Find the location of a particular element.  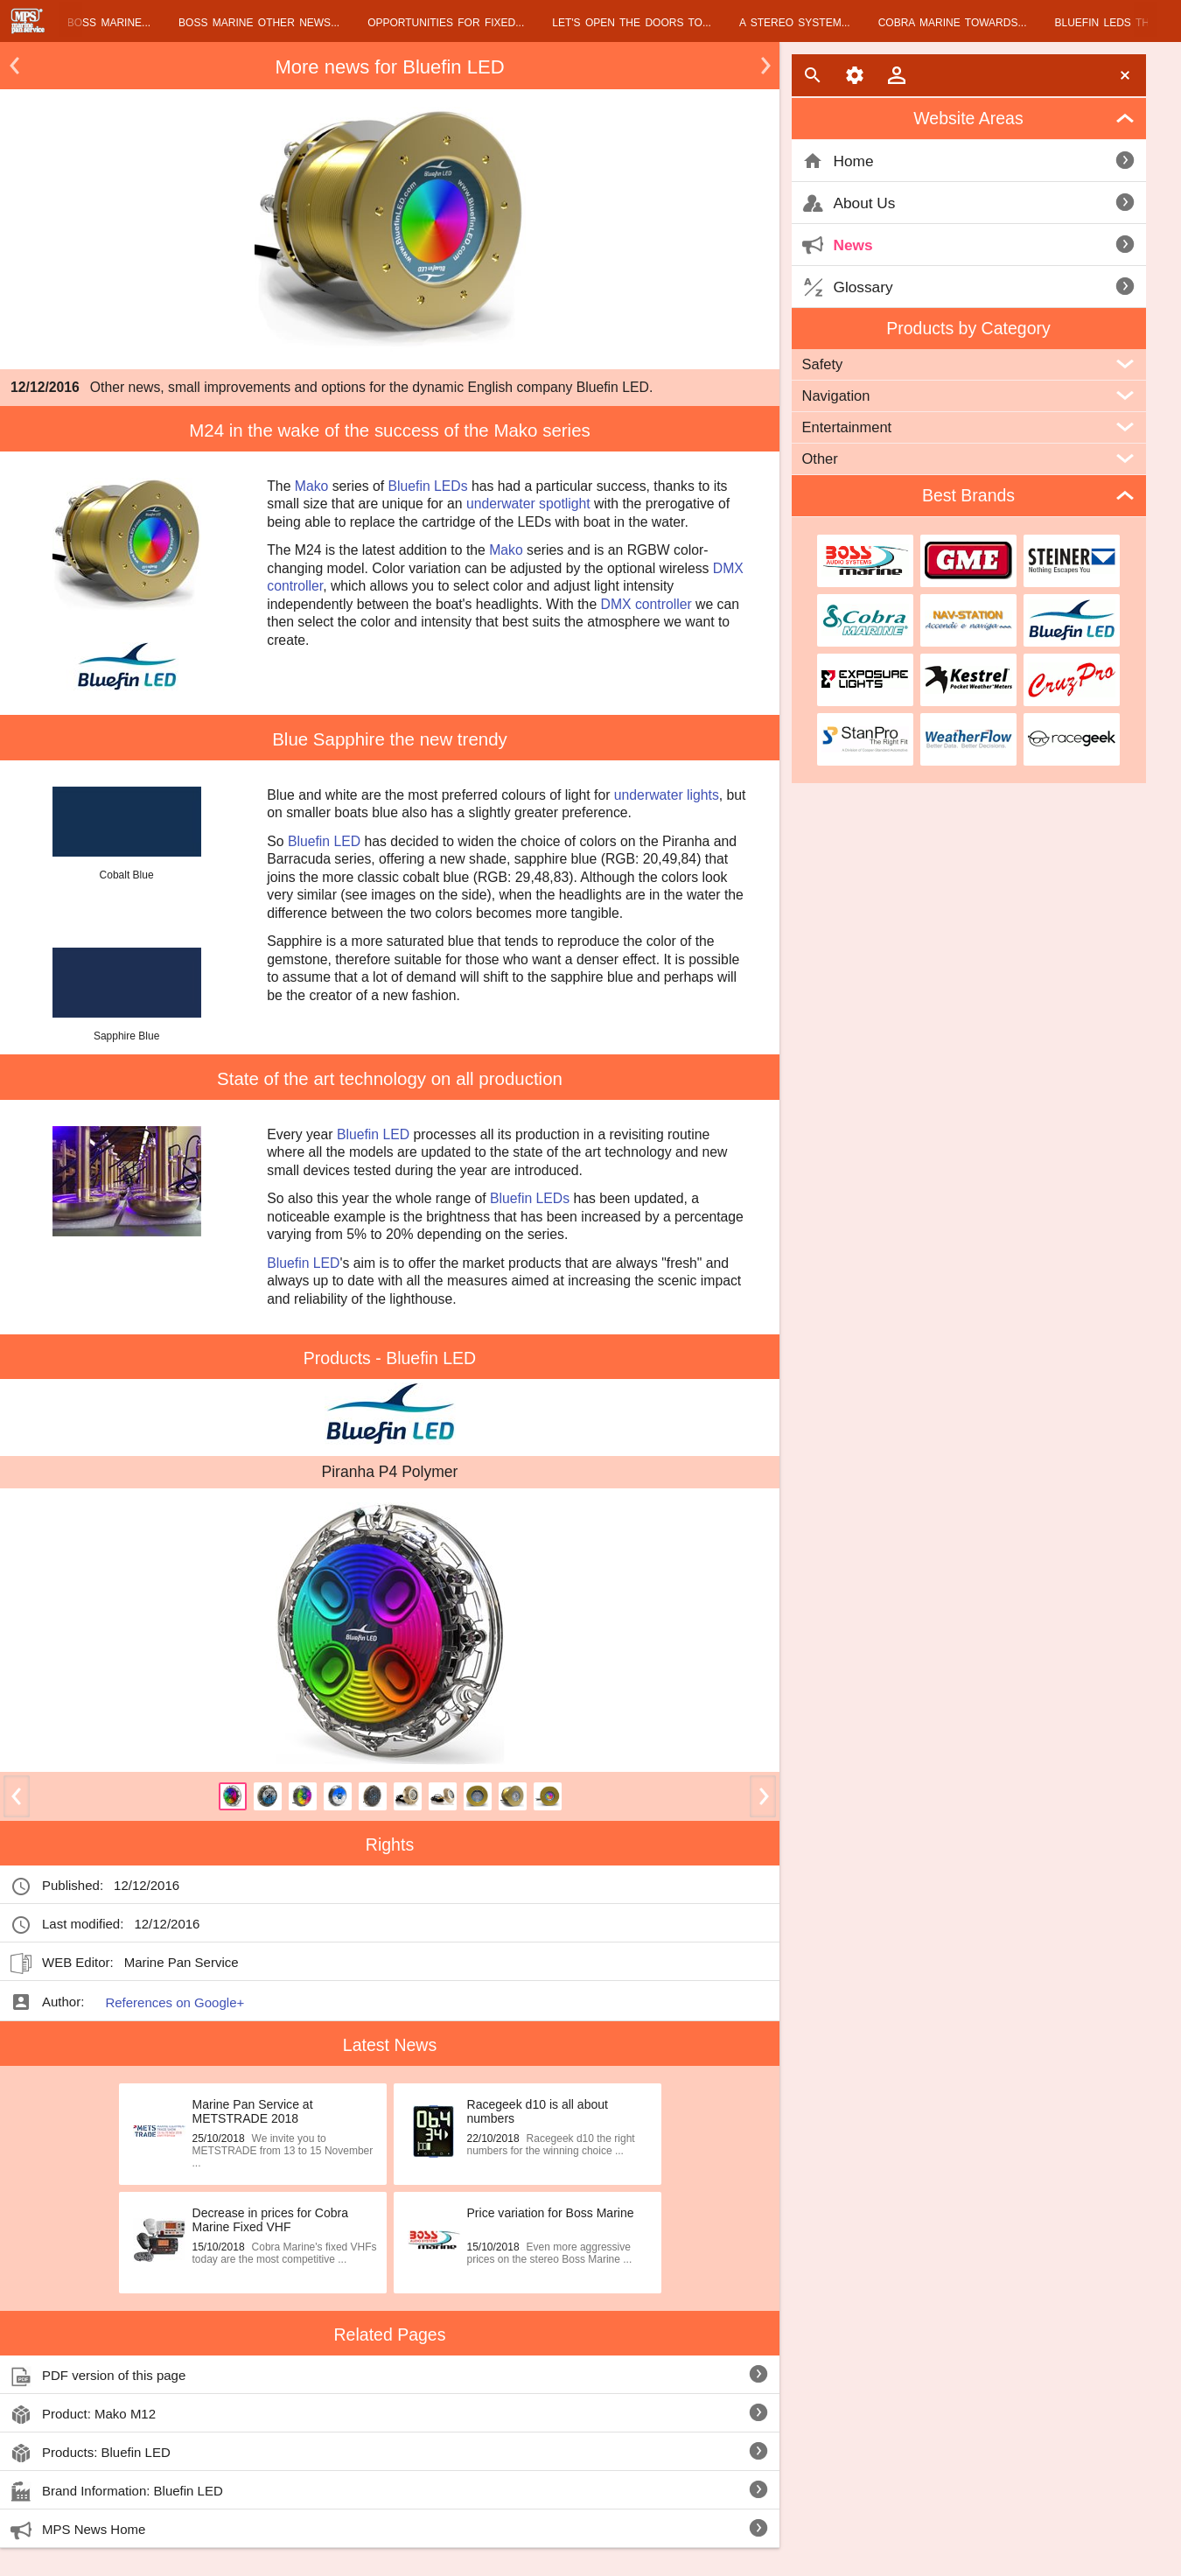

Bluefin LED is located at coordinates (324, 841).